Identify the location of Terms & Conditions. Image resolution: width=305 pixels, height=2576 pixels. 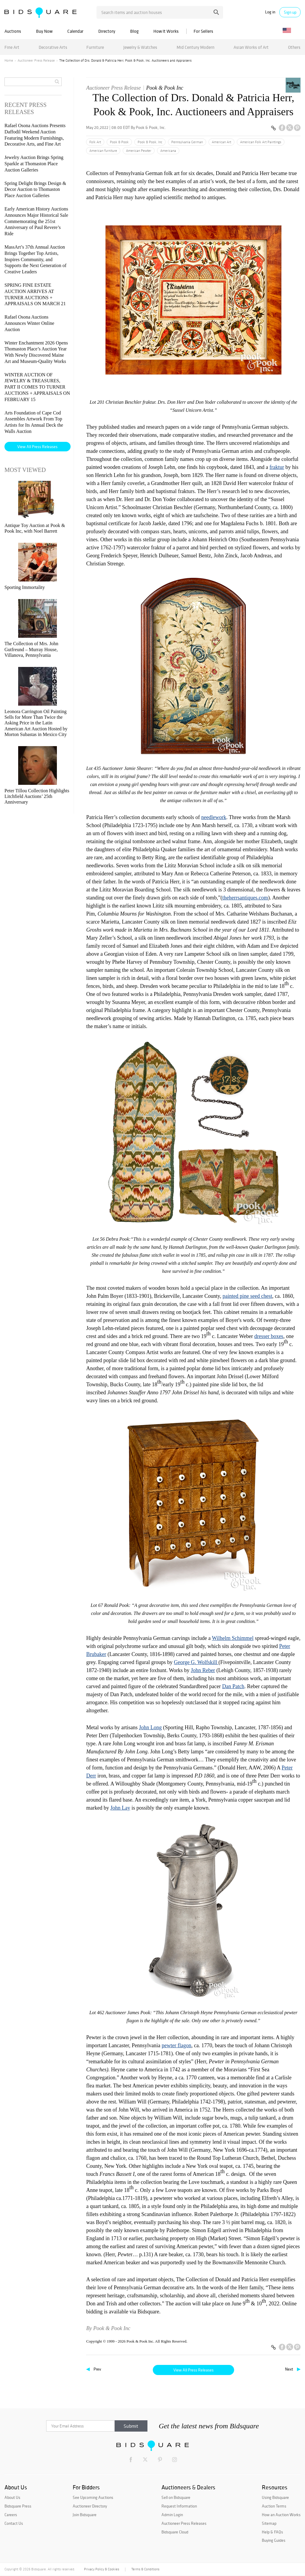
(145, 2569).